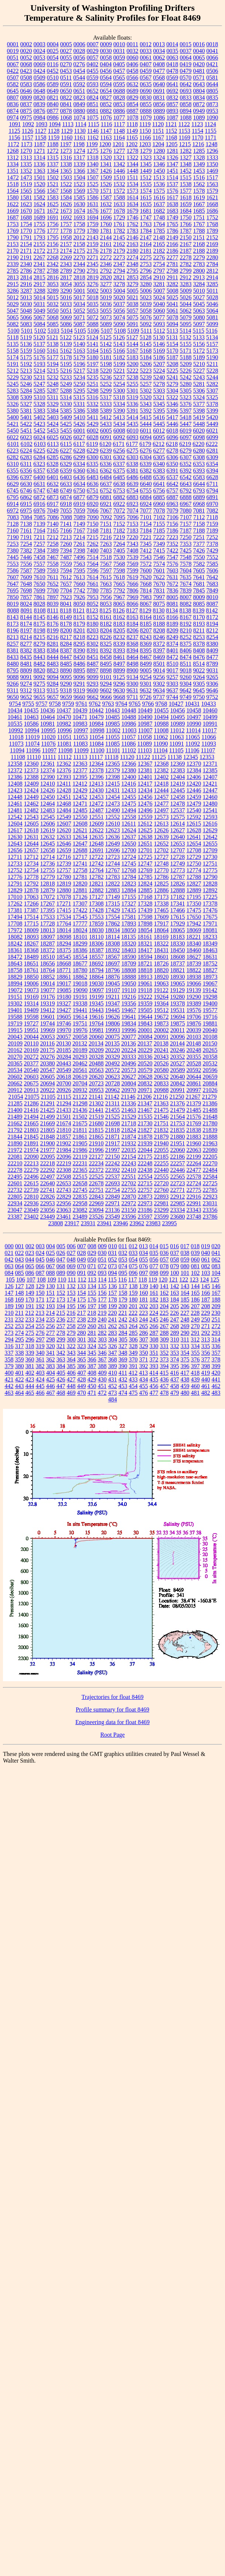 This screenshot has height=2576, width=225. I want to click on 3278, so click(119, 284).